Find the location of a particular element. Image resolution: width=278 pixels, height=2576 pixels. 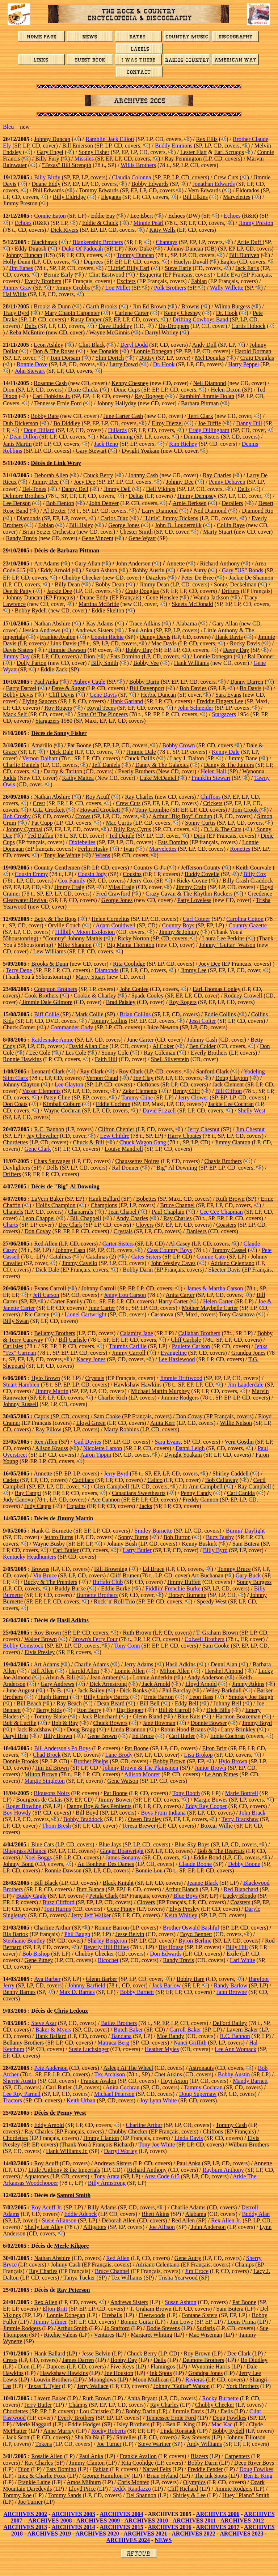

Butch Baker is located at coordinates (128, 2029).